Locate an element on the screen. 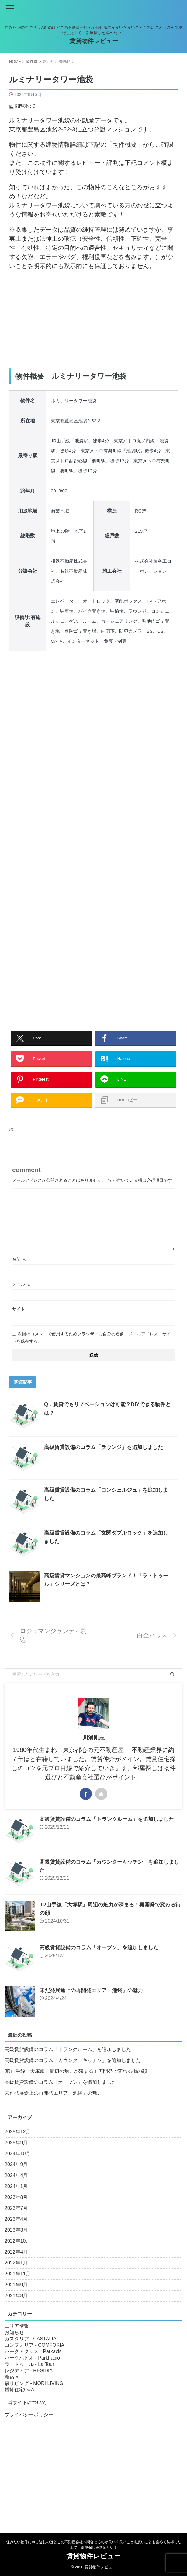 Image resolution: width=187 pixels, height=2576 pixels. 2022年10月 is located at coordinates (17, 2253).